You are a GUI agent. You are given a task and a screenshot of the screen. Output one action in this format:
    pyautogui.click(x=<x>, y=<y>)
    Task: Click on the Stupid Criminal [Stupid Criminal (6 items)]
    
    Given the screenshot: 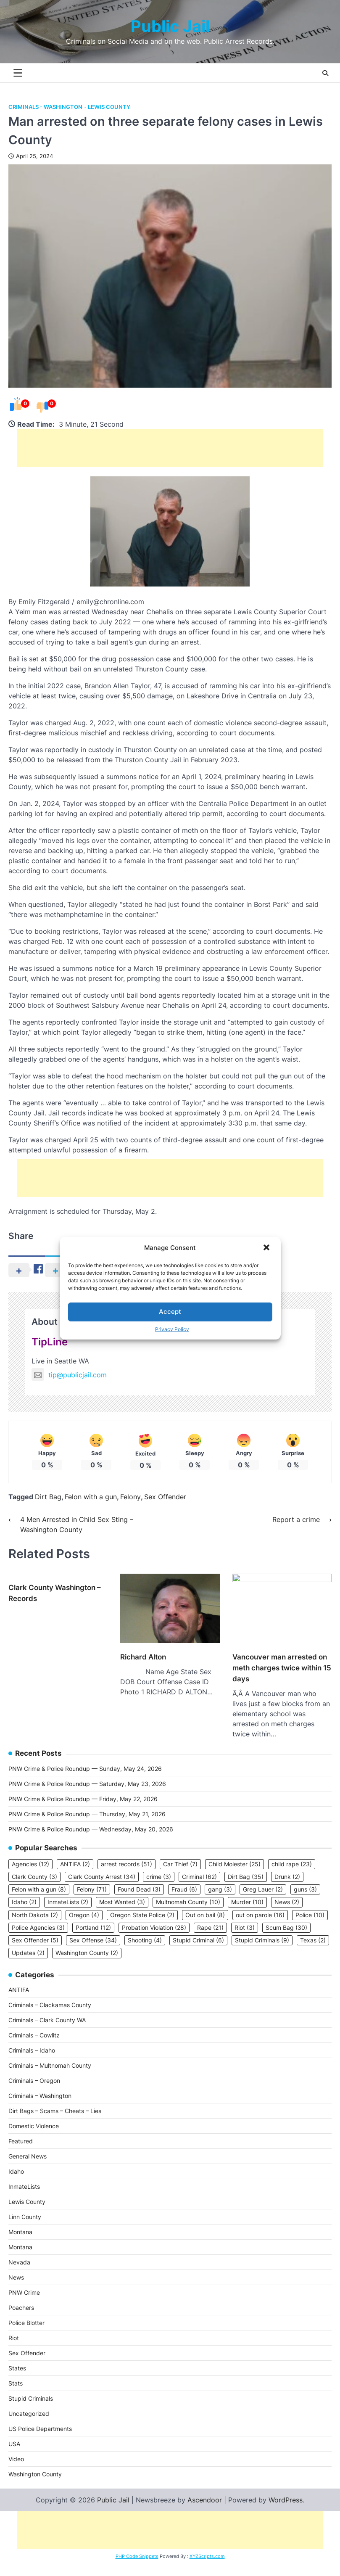 What is the action you would take?
    pyautogui.click(x=198, y=1928)
    